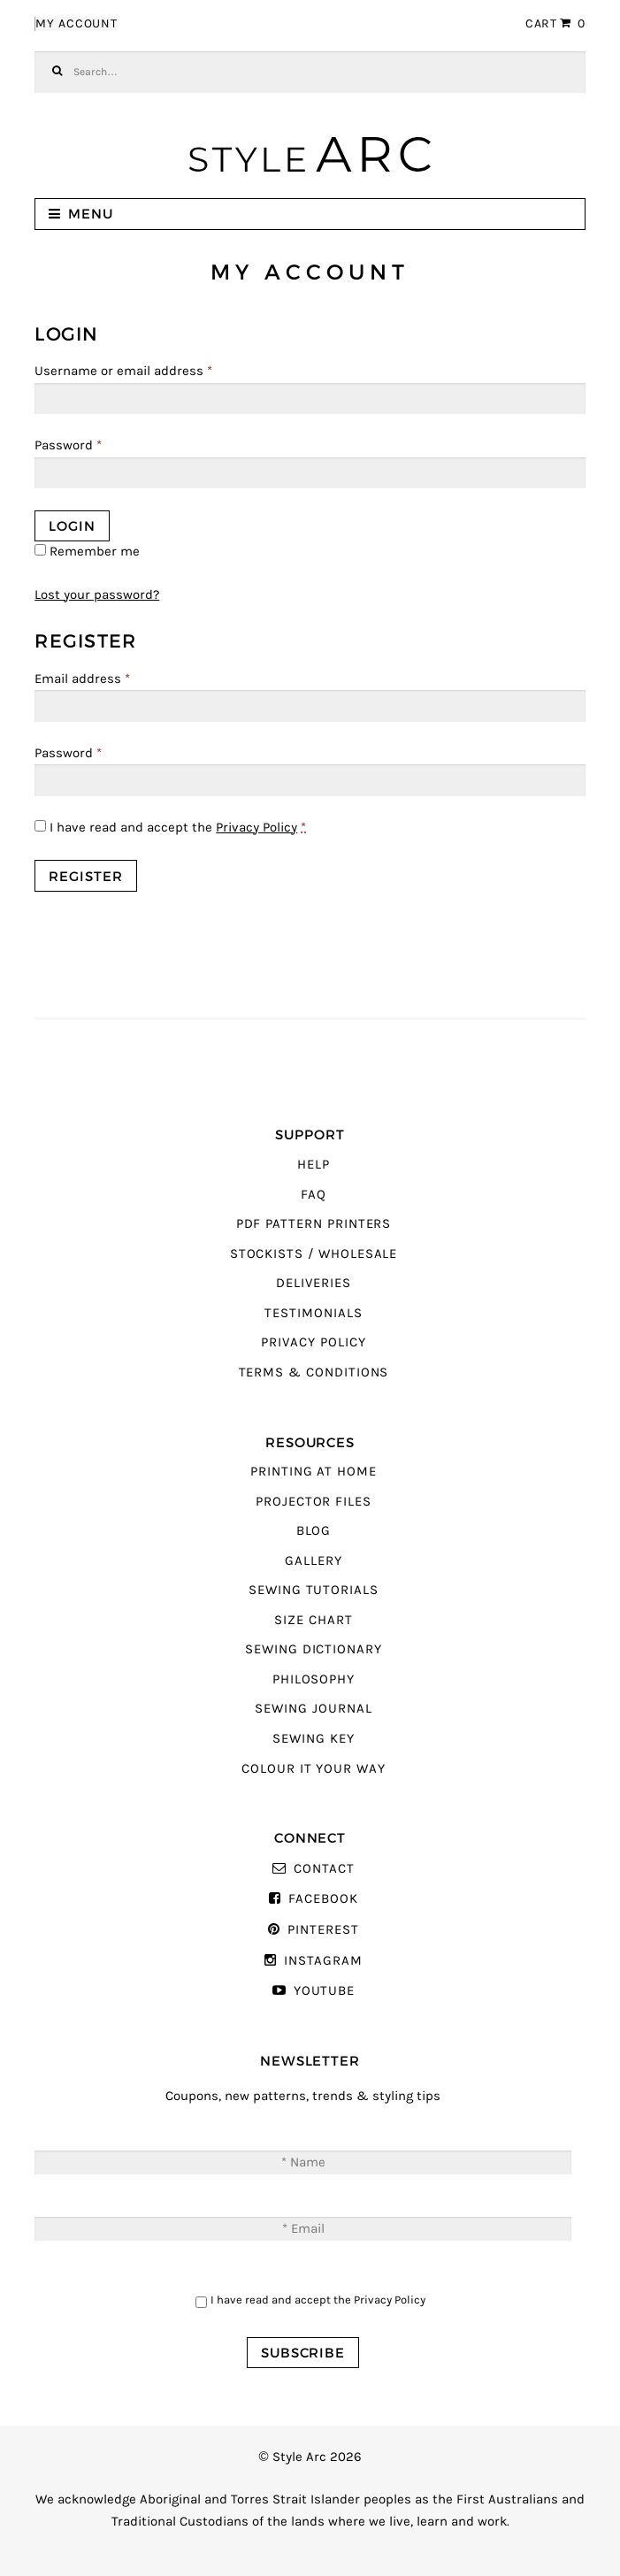  What do you see at coordinates (322, 1929) in the screenshot?
I see `Pinterest` at bounding box center [322, 1929].